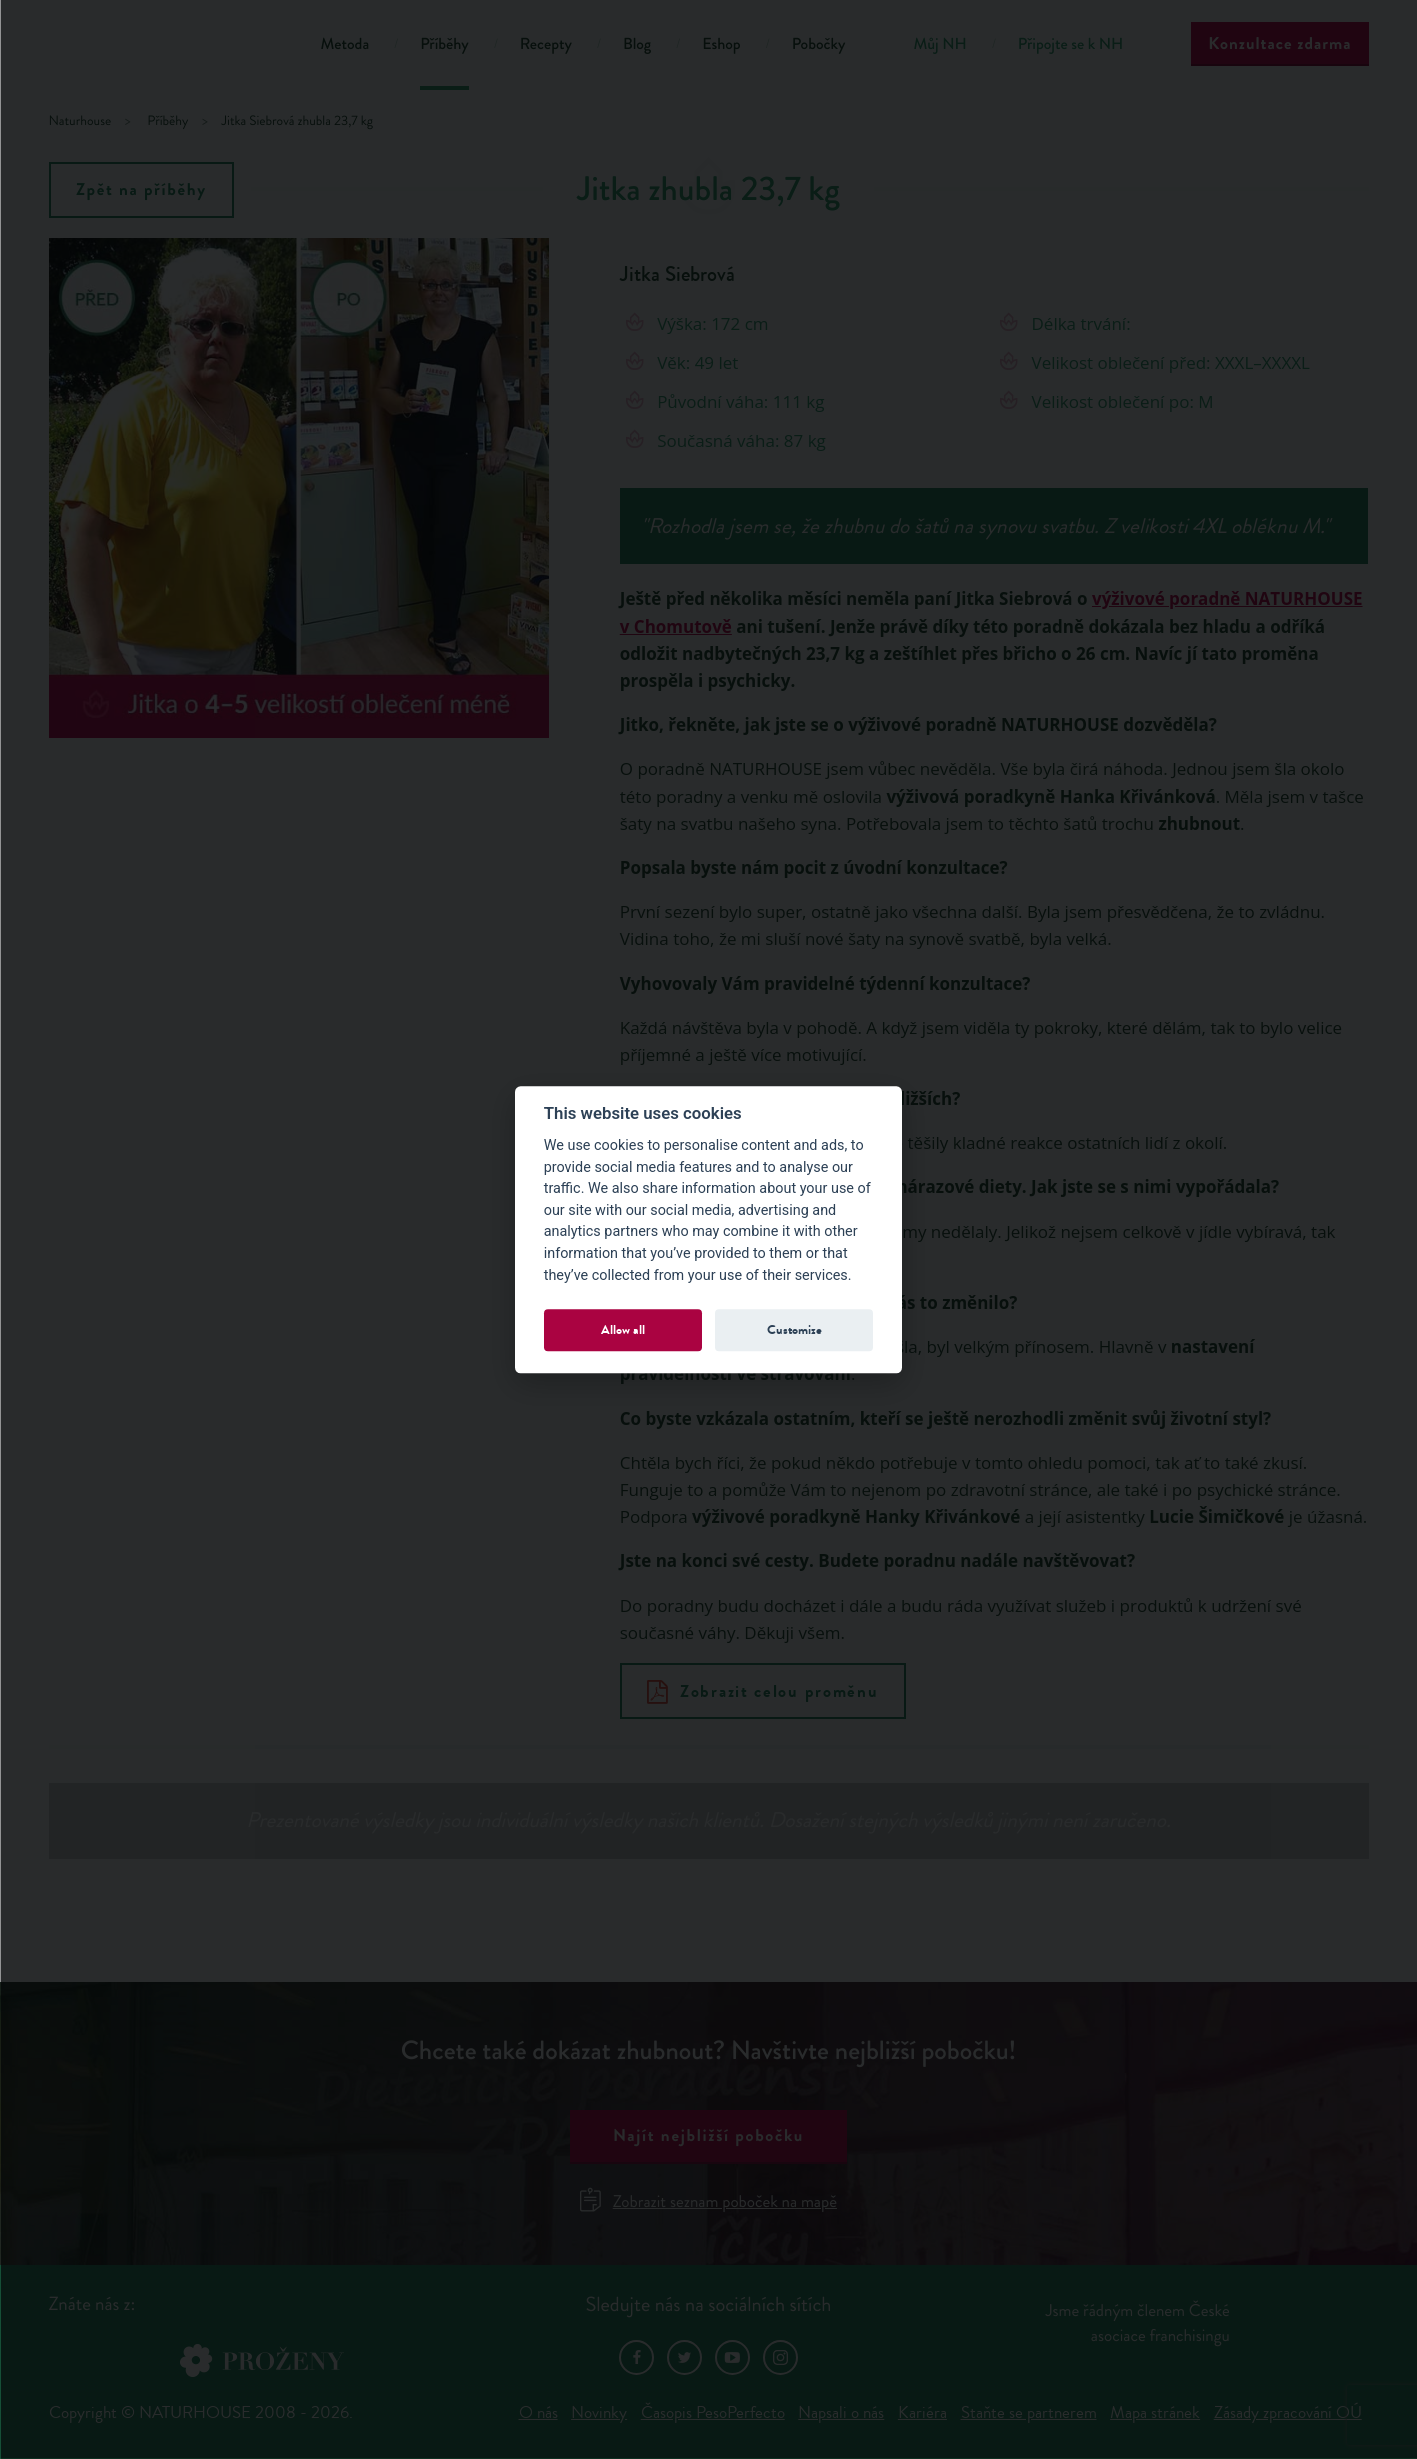 This screenshot has width=1417, height=2459. What do you see at coordinates (762, 1691) in the screenshot?
I see `Zobrazit celou proměnu` at bounding box center [762, 1691].